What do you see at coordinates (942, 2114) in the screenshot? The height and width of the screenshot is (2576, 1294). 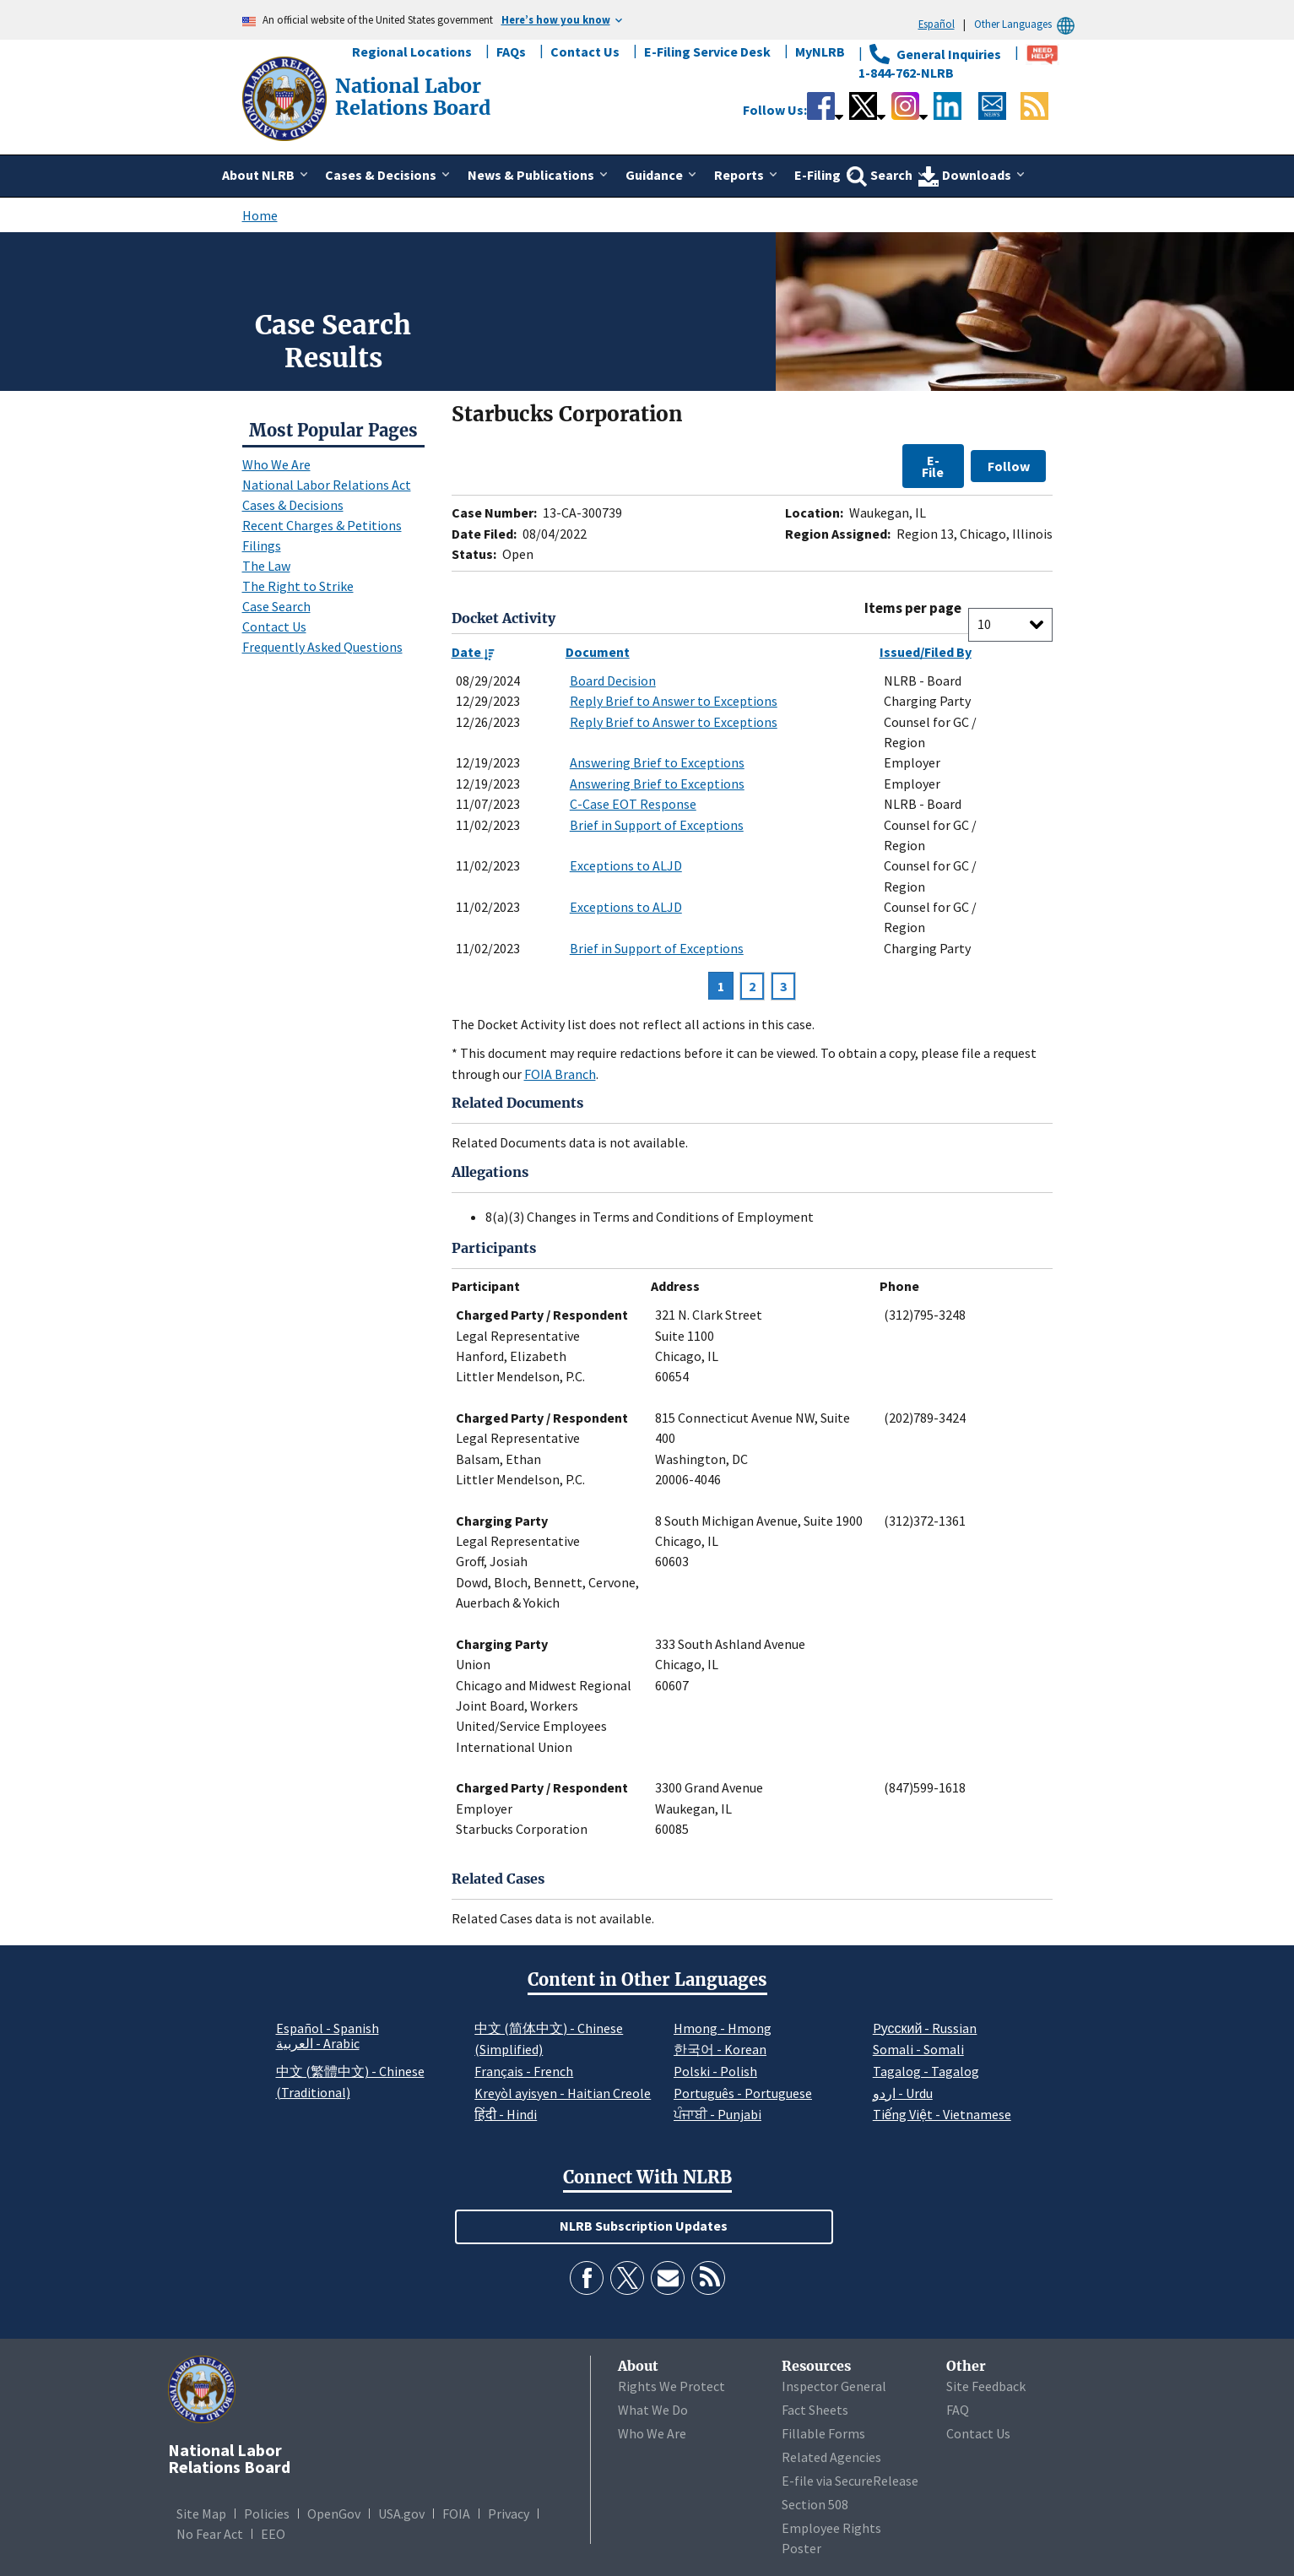 I see `Tiếng Việt - Vietnamese` at bounding box center [942, 2114].